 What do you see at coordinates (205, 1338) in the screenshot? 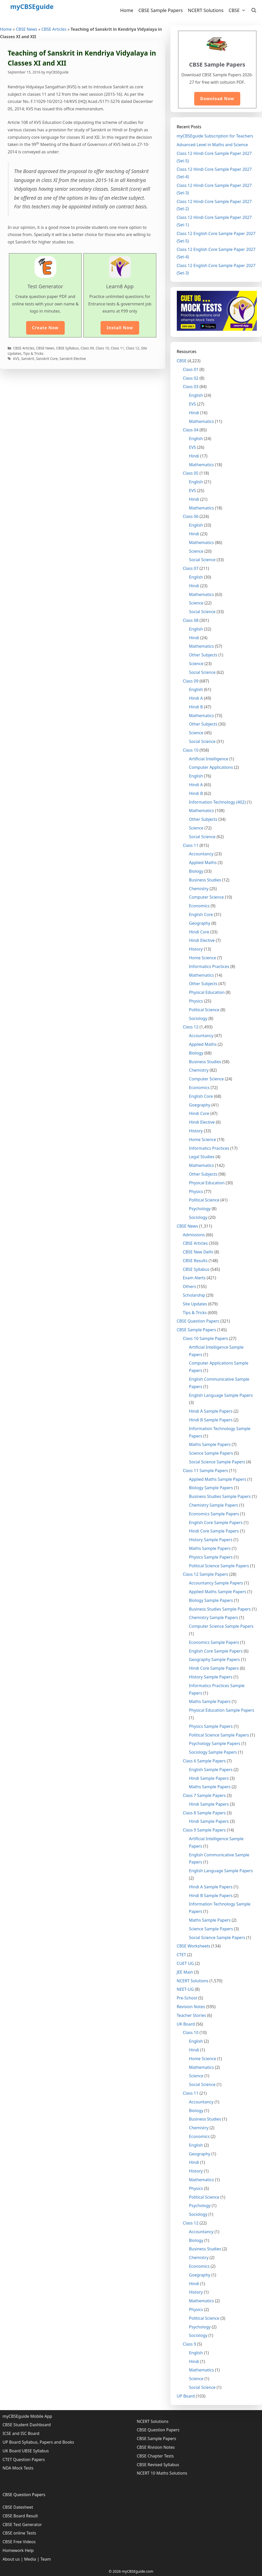
I see `Class 10 Sample Papers` at bounding box center [205, 1338].